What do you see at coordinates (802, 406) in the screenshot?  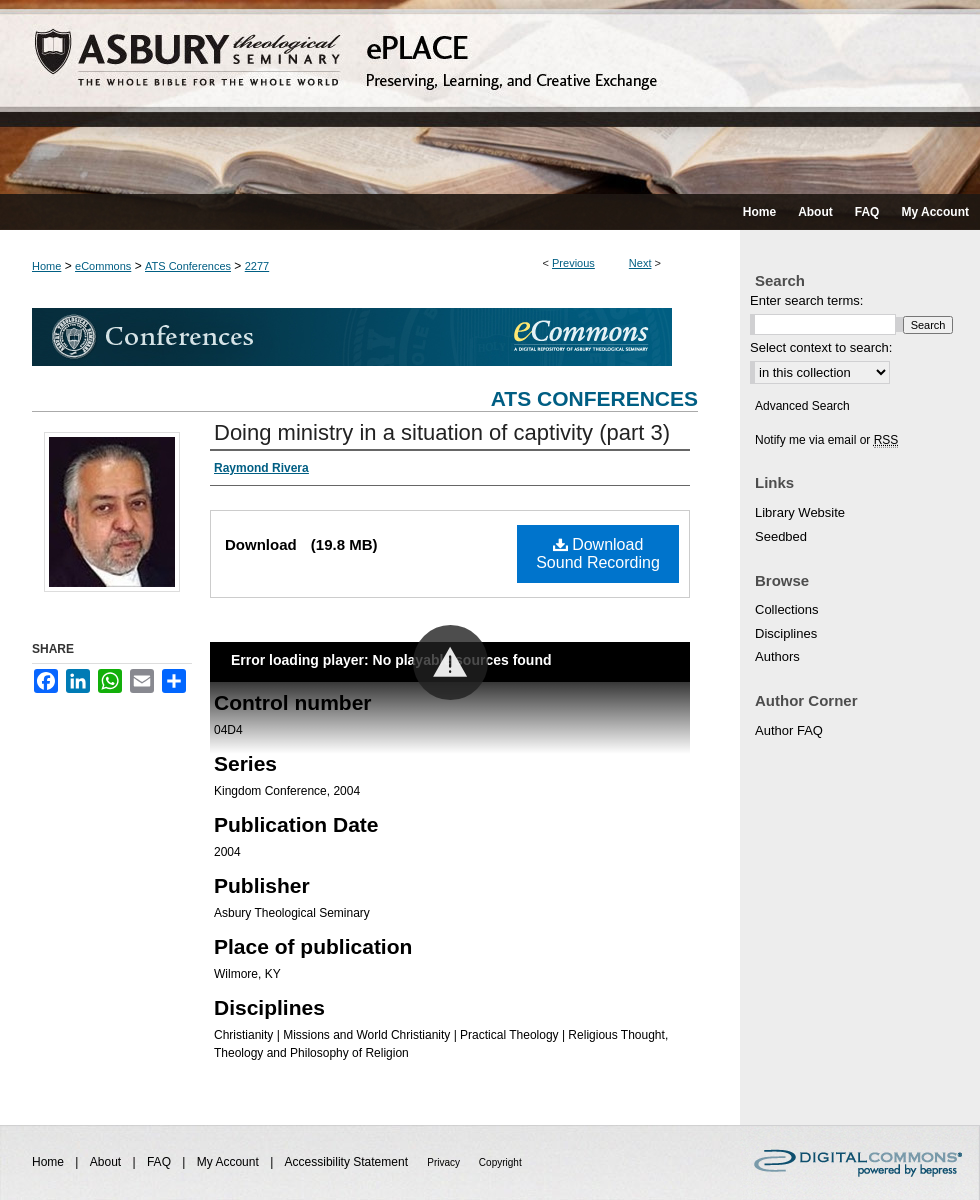 I see `Advanced Search` at bounding box center [802, 406].